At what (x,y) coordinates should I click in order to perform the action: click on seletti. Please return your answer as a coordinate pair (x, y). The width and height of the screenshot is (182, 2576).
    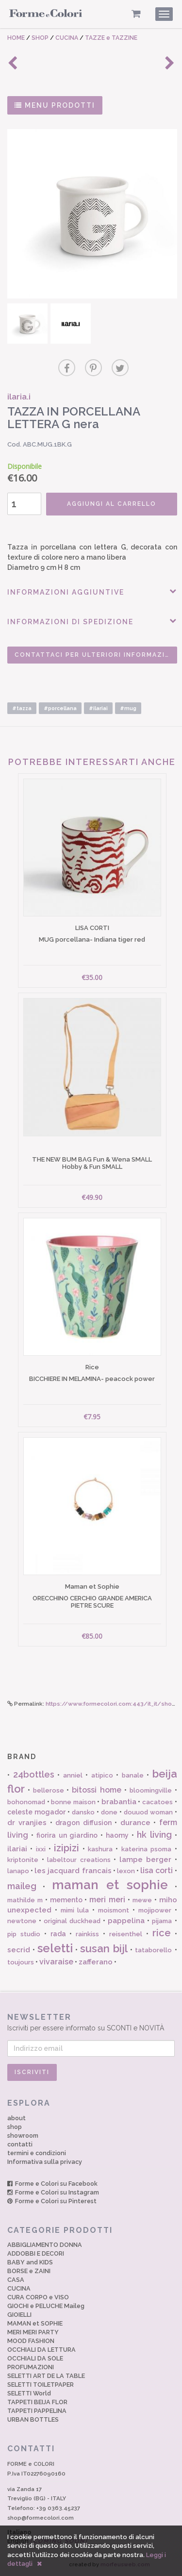
    Looking at the image, I should click on (55, 1948).